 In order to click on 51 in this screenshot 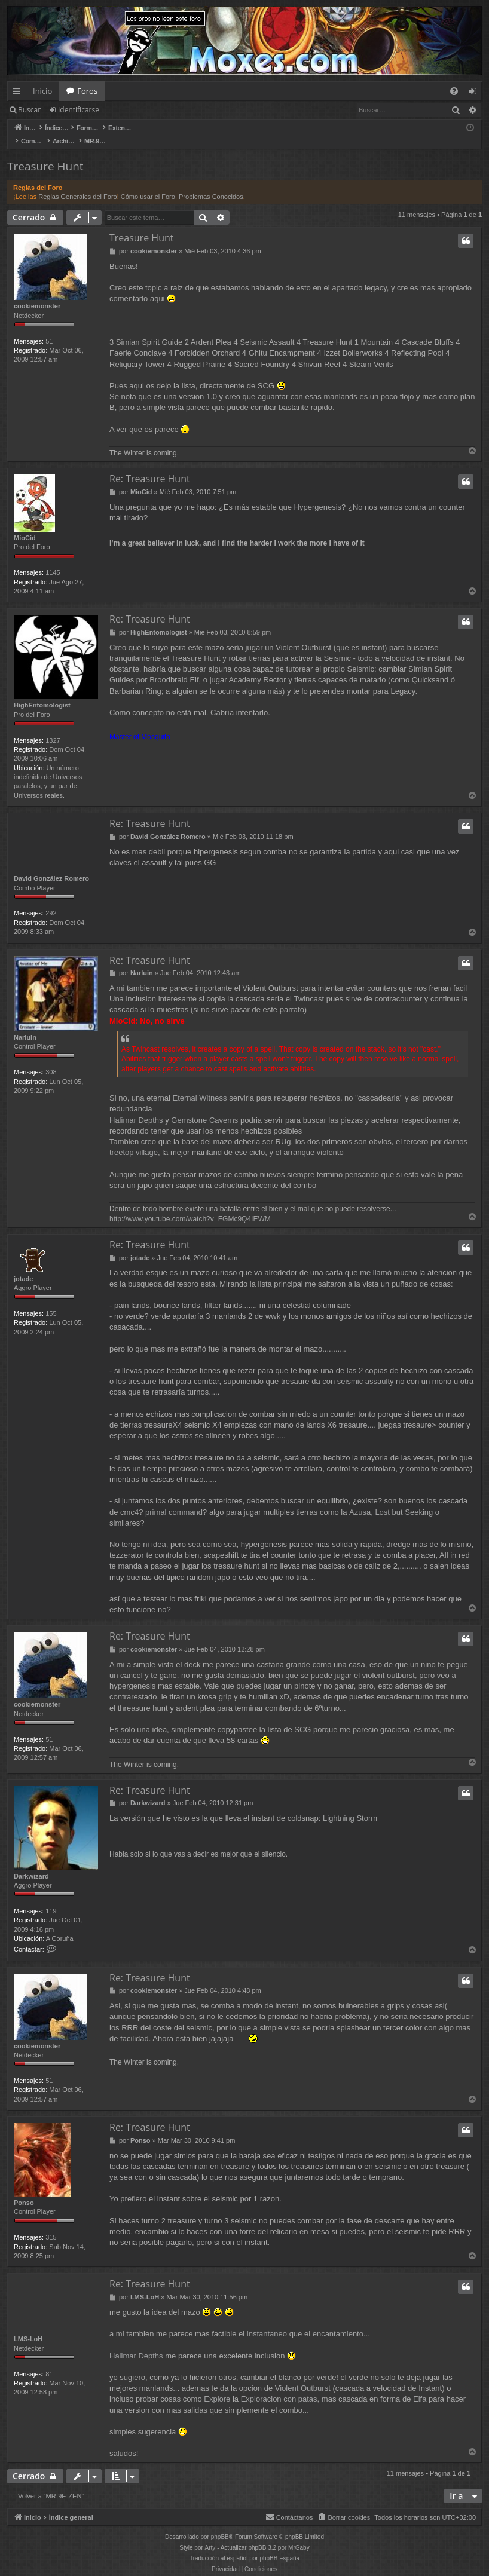, I will do `click(49, 328)`.